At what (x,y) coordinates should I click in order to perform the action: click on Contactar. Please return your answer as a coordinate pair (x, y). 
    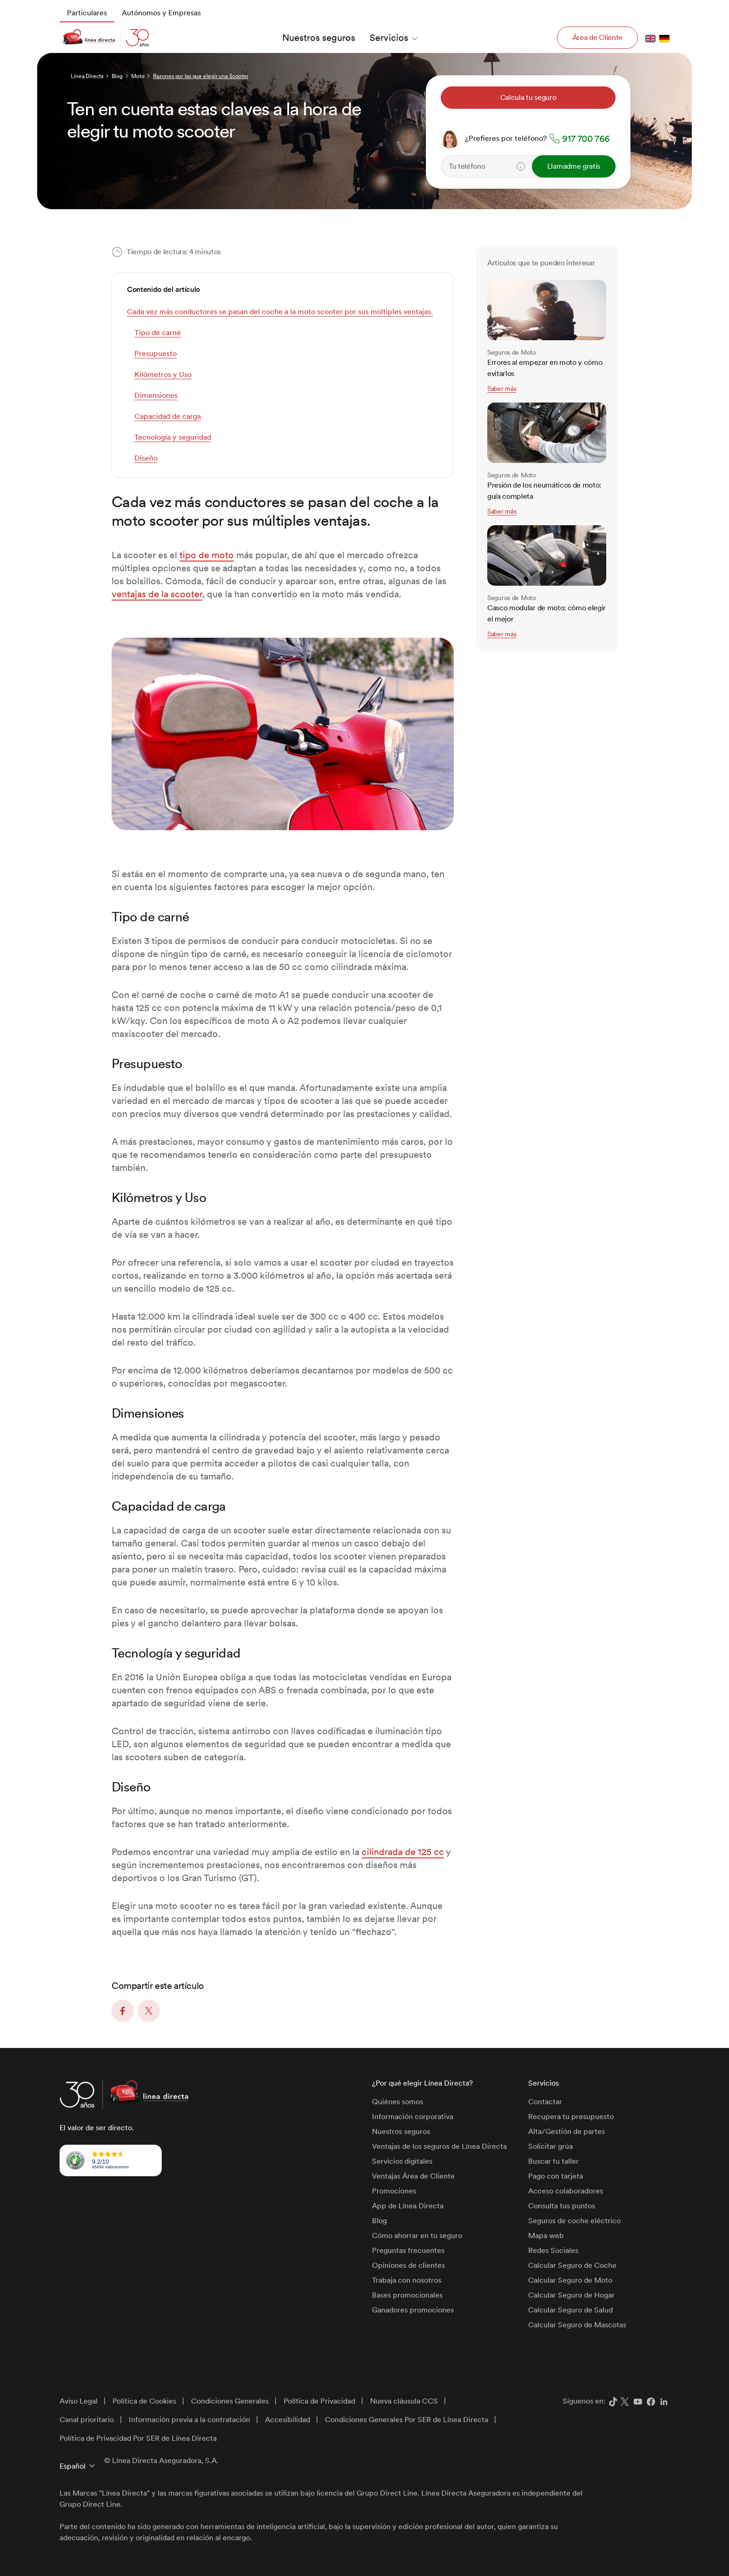
    Looking at the image, I should click on (545, 2101).